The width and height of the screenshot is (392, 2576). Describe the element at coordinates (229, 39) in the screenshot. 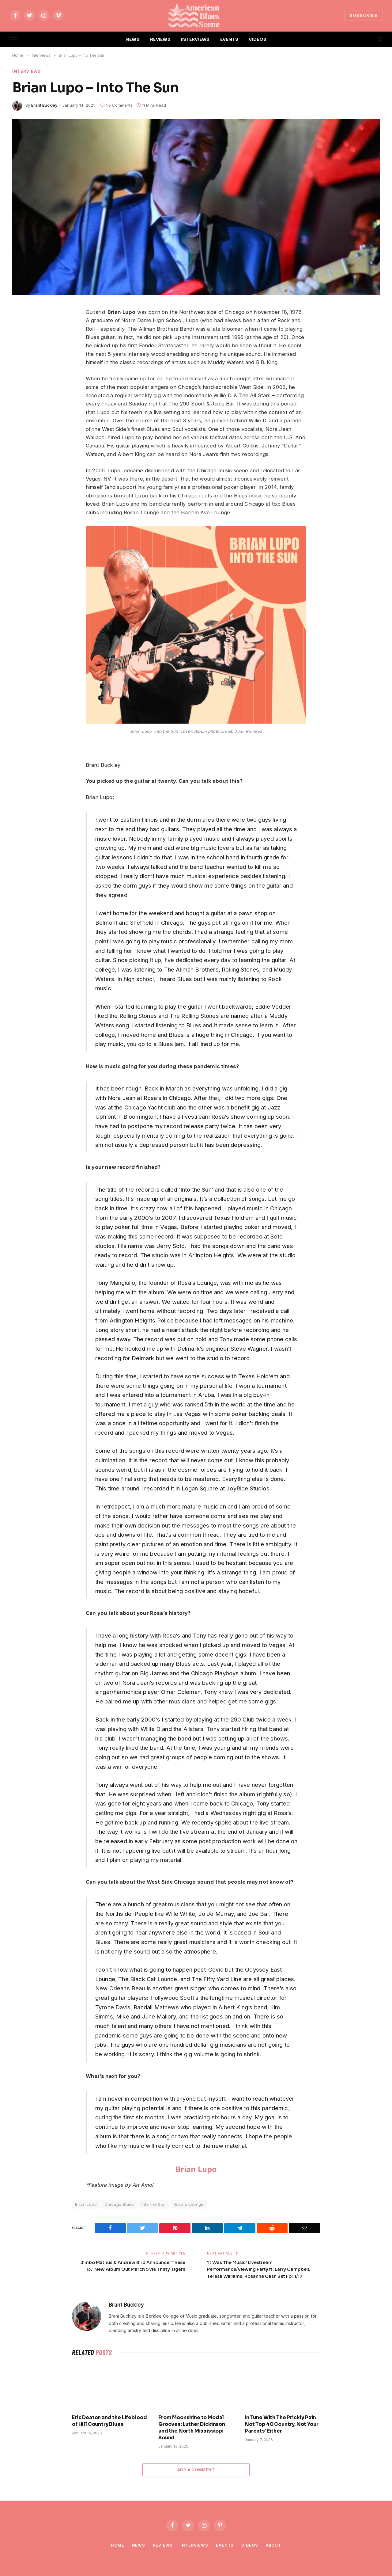

I see `EVENTS` at that location.